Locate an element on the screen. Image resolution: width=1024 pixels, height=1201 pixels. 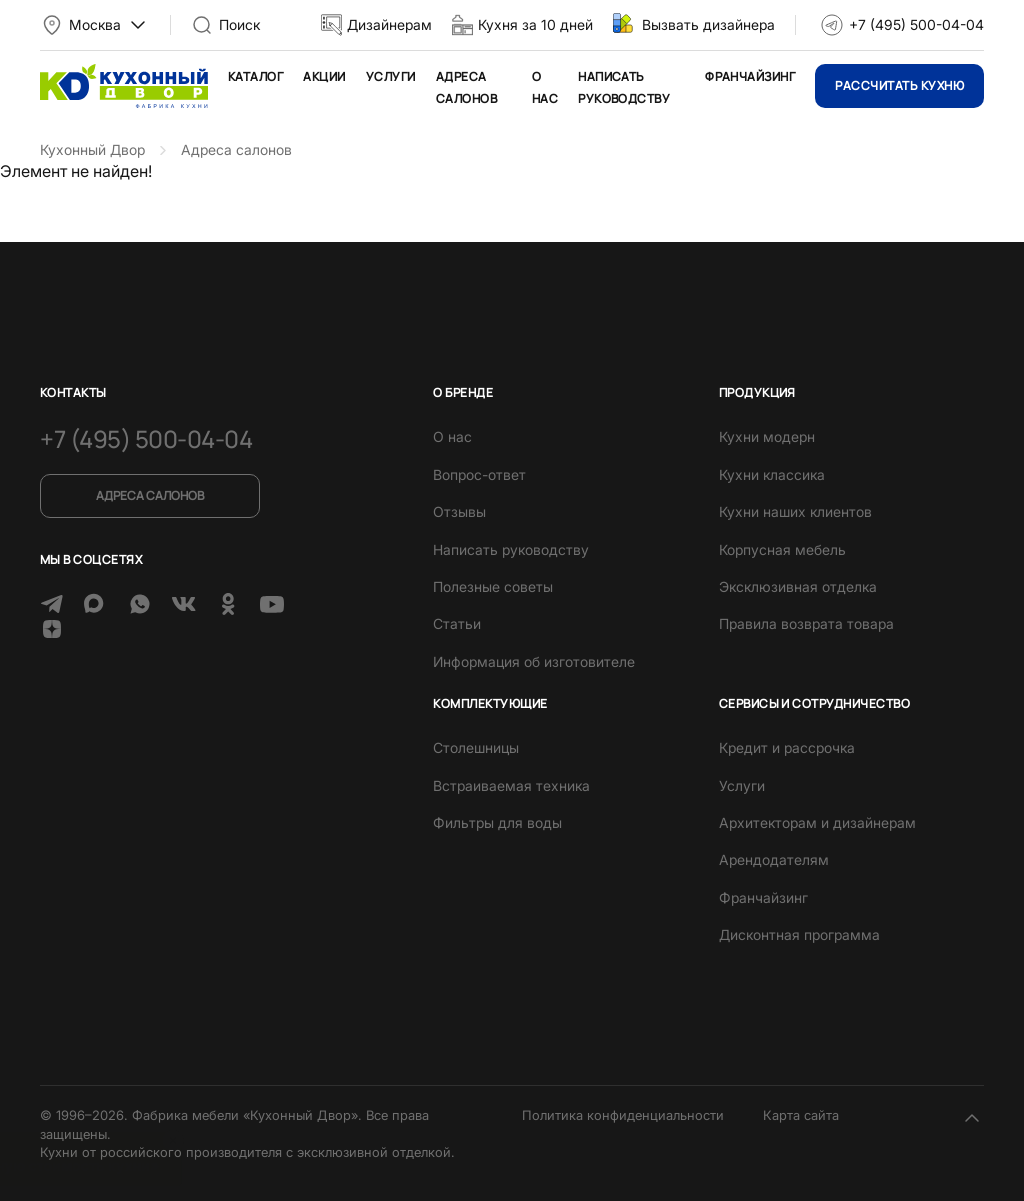
Информация об изготовителе is located at coordinates (534, 661).